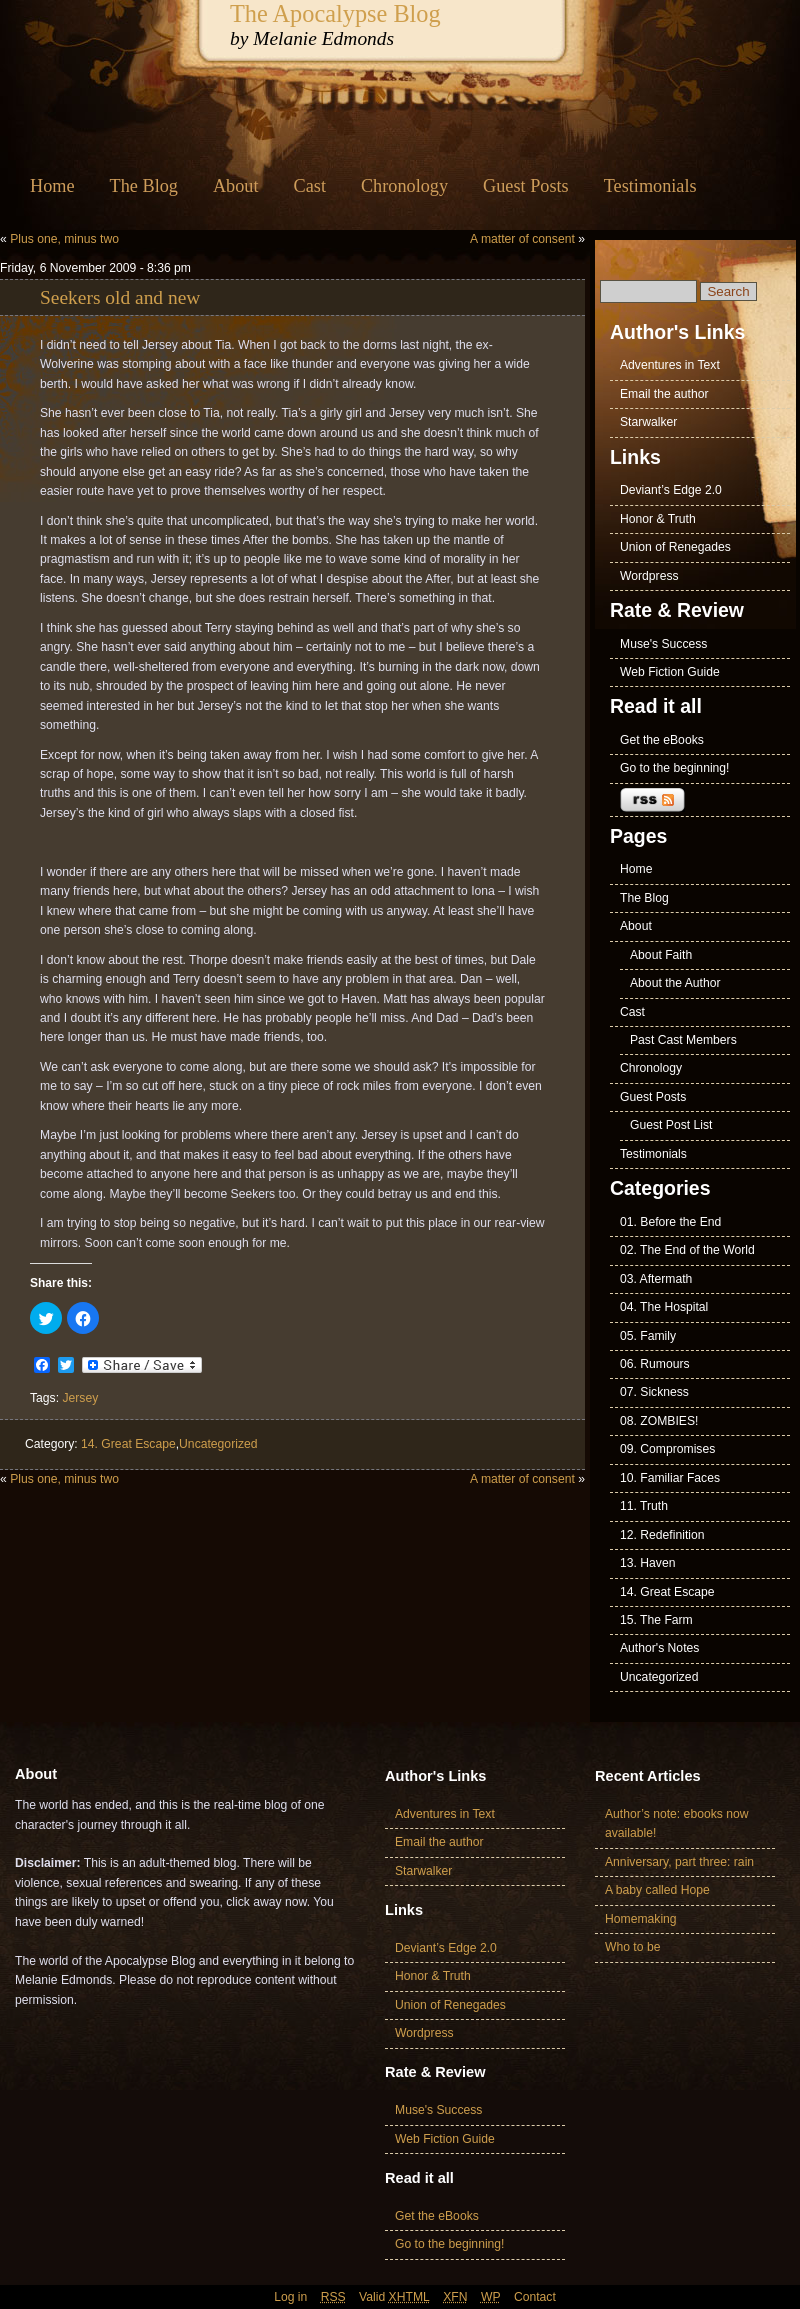  I want to click on Jersey, so click(80, 1398).